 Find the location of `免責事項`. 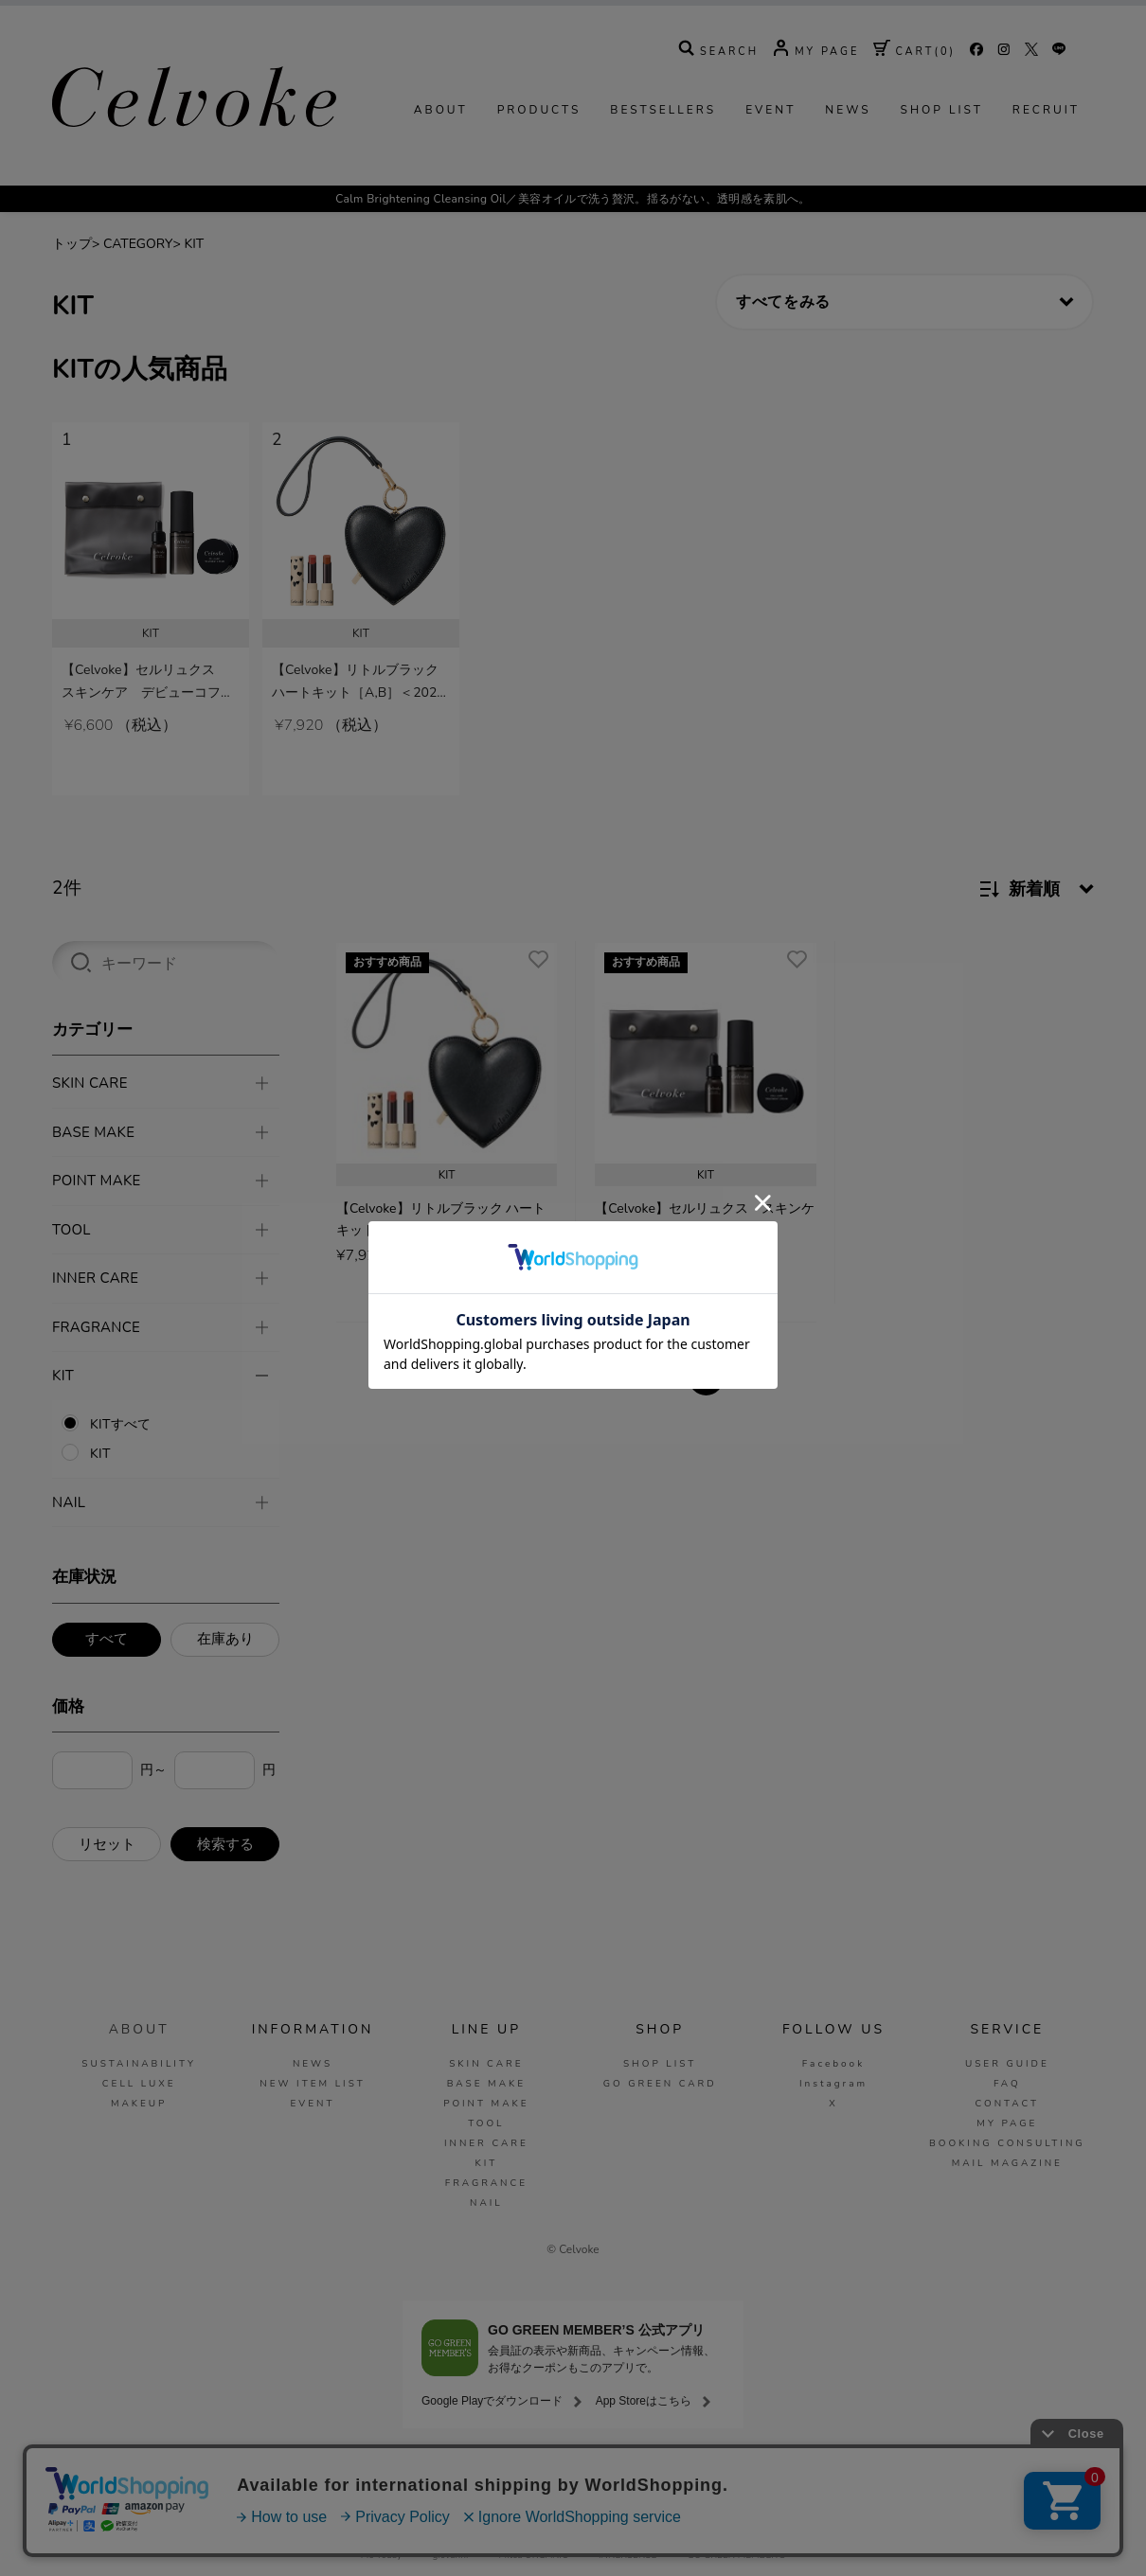

免責事項 is located at coordinates (688, 2480).